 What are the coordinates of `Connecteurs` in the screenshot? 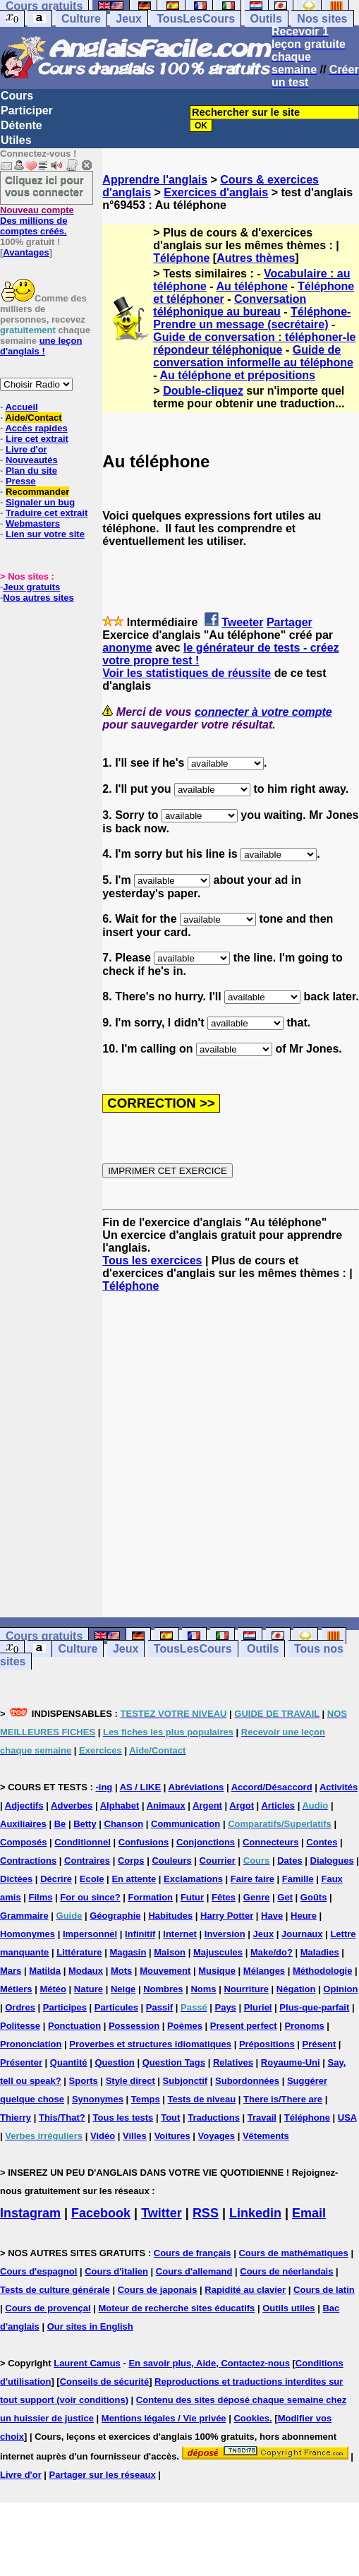 It's located at (270, 1842).